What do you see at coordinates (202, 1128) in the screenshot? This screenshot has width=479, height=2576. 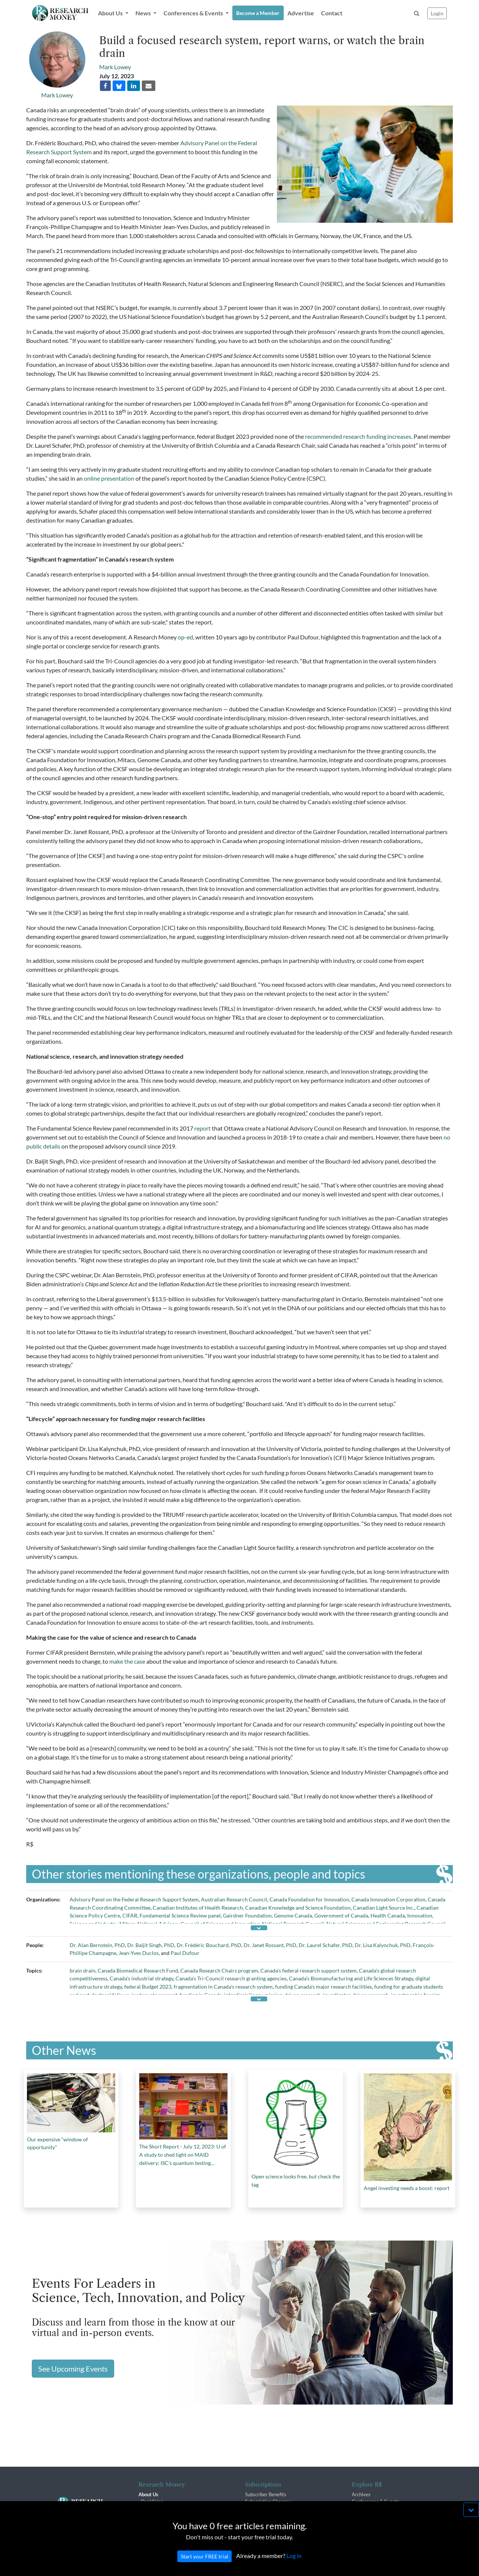 I see `report` at bounding box center [202, 1128].